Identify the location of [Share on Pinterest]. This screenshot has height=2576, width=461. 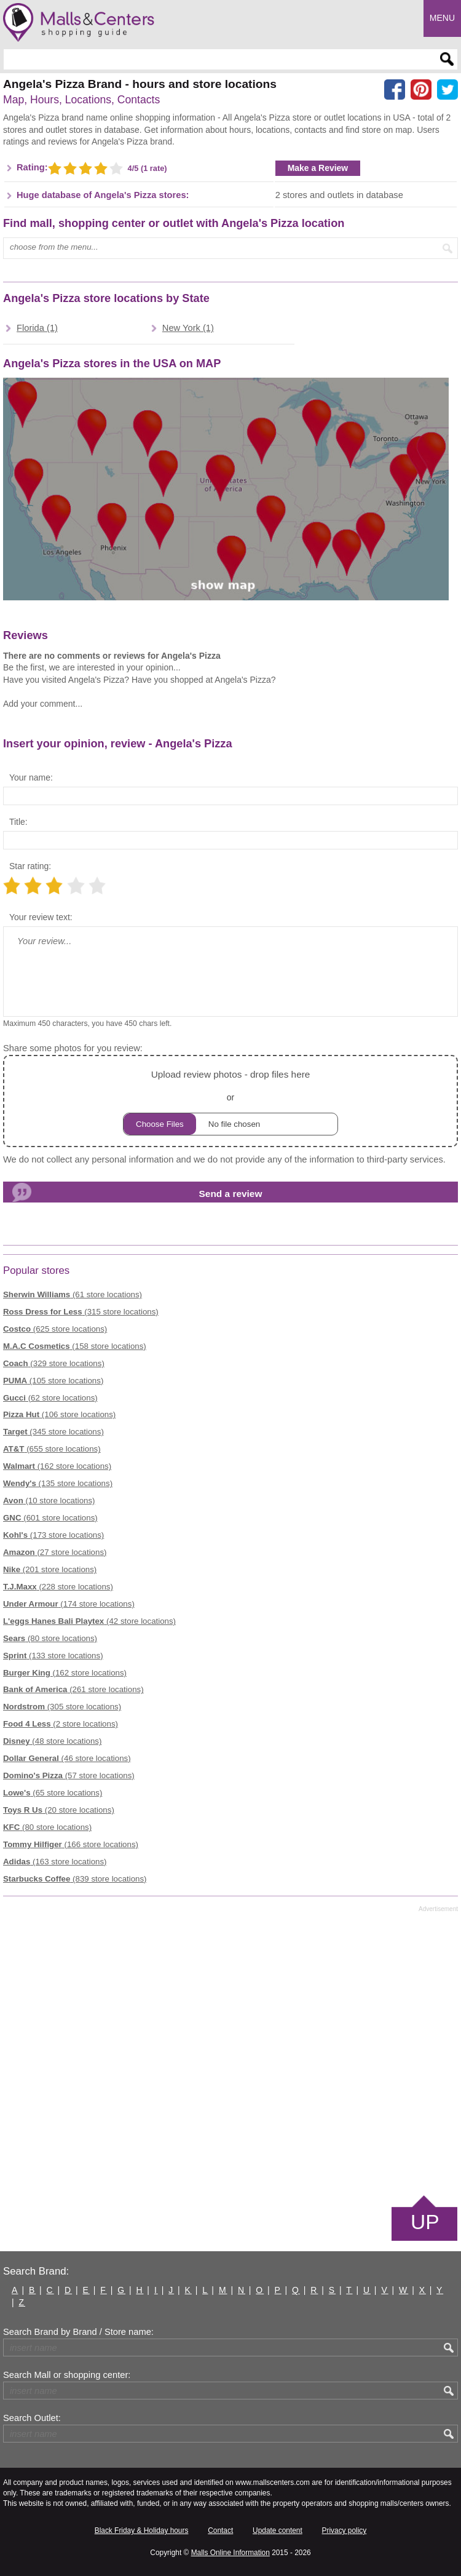
(421, 89).